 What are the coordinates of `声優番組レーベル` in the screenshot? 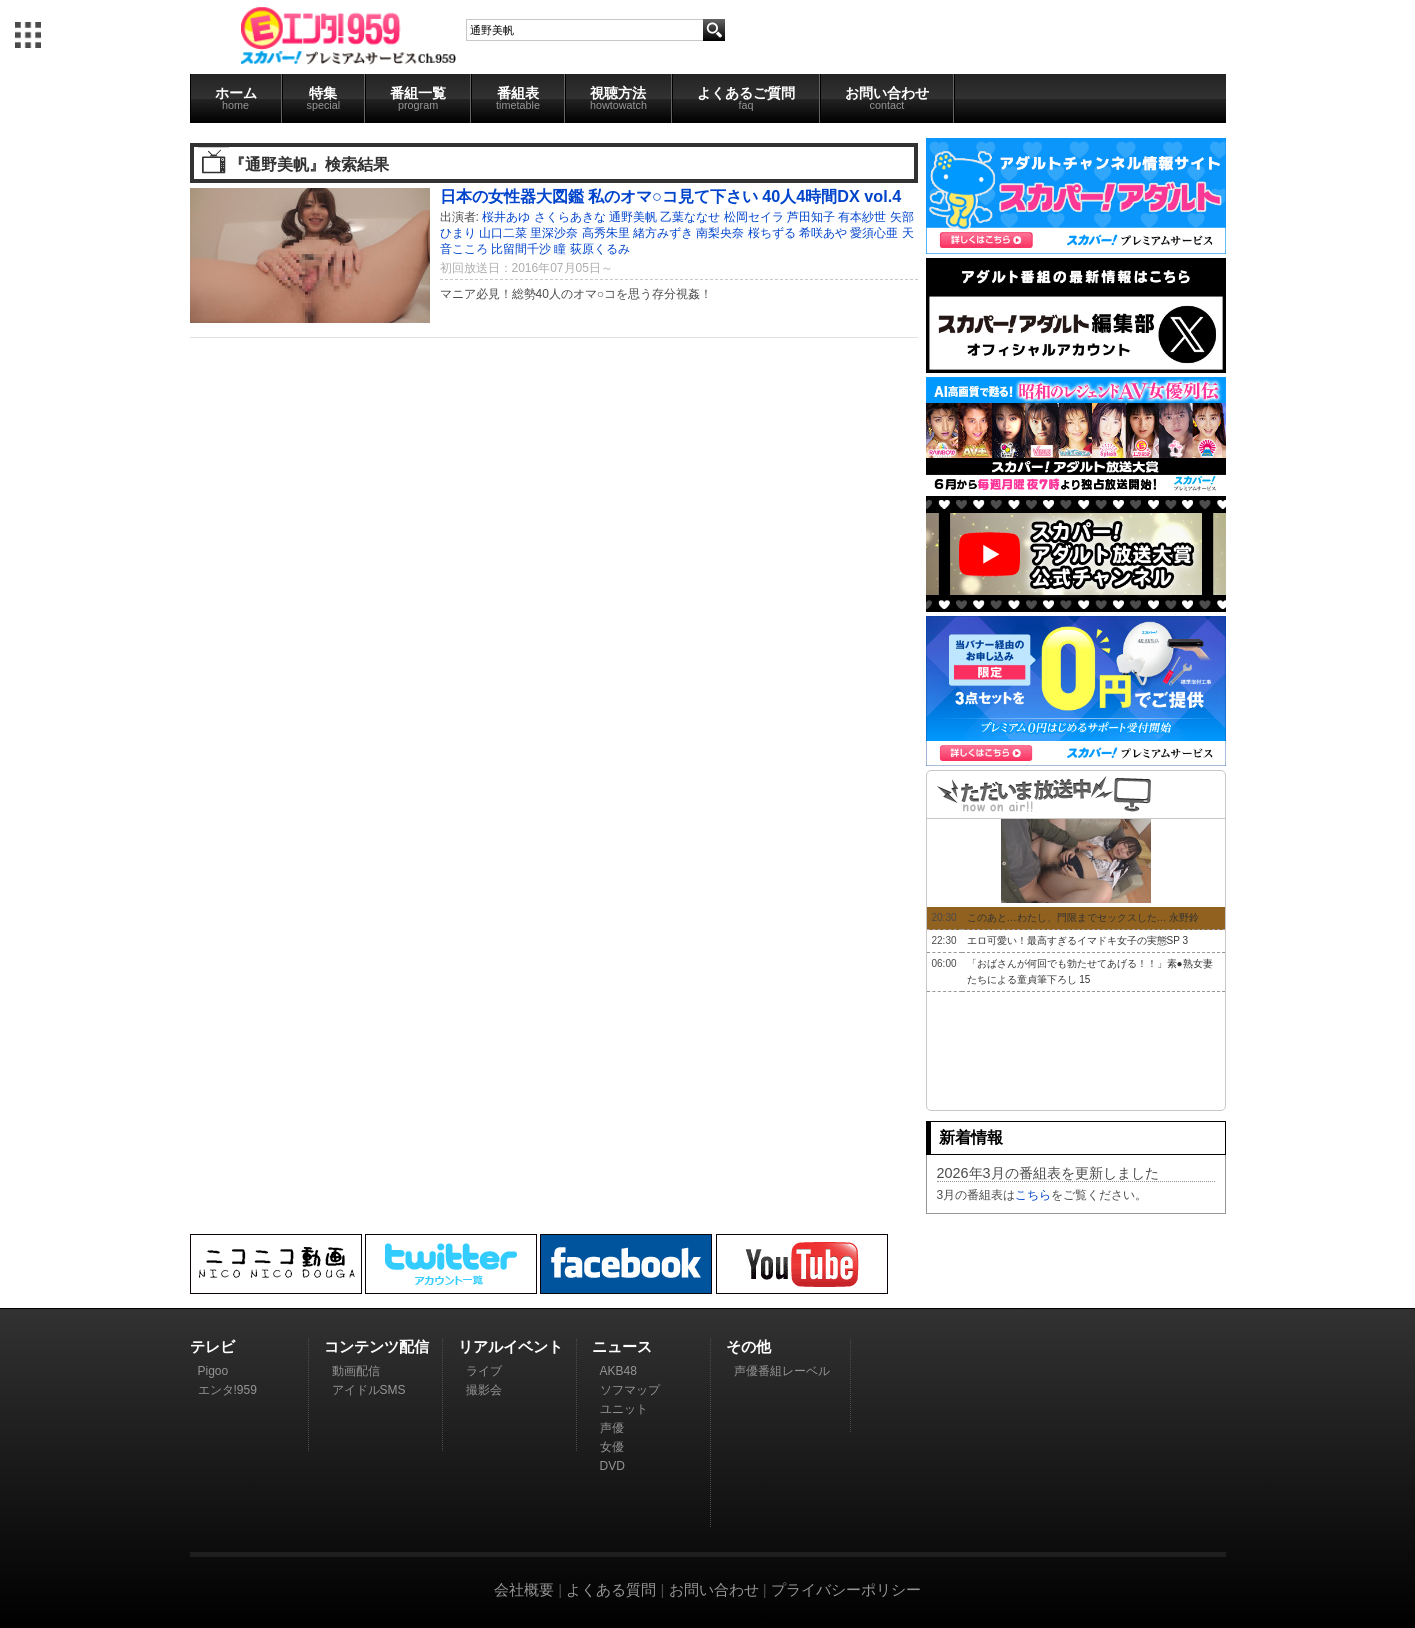 It's located at (782, 1371).